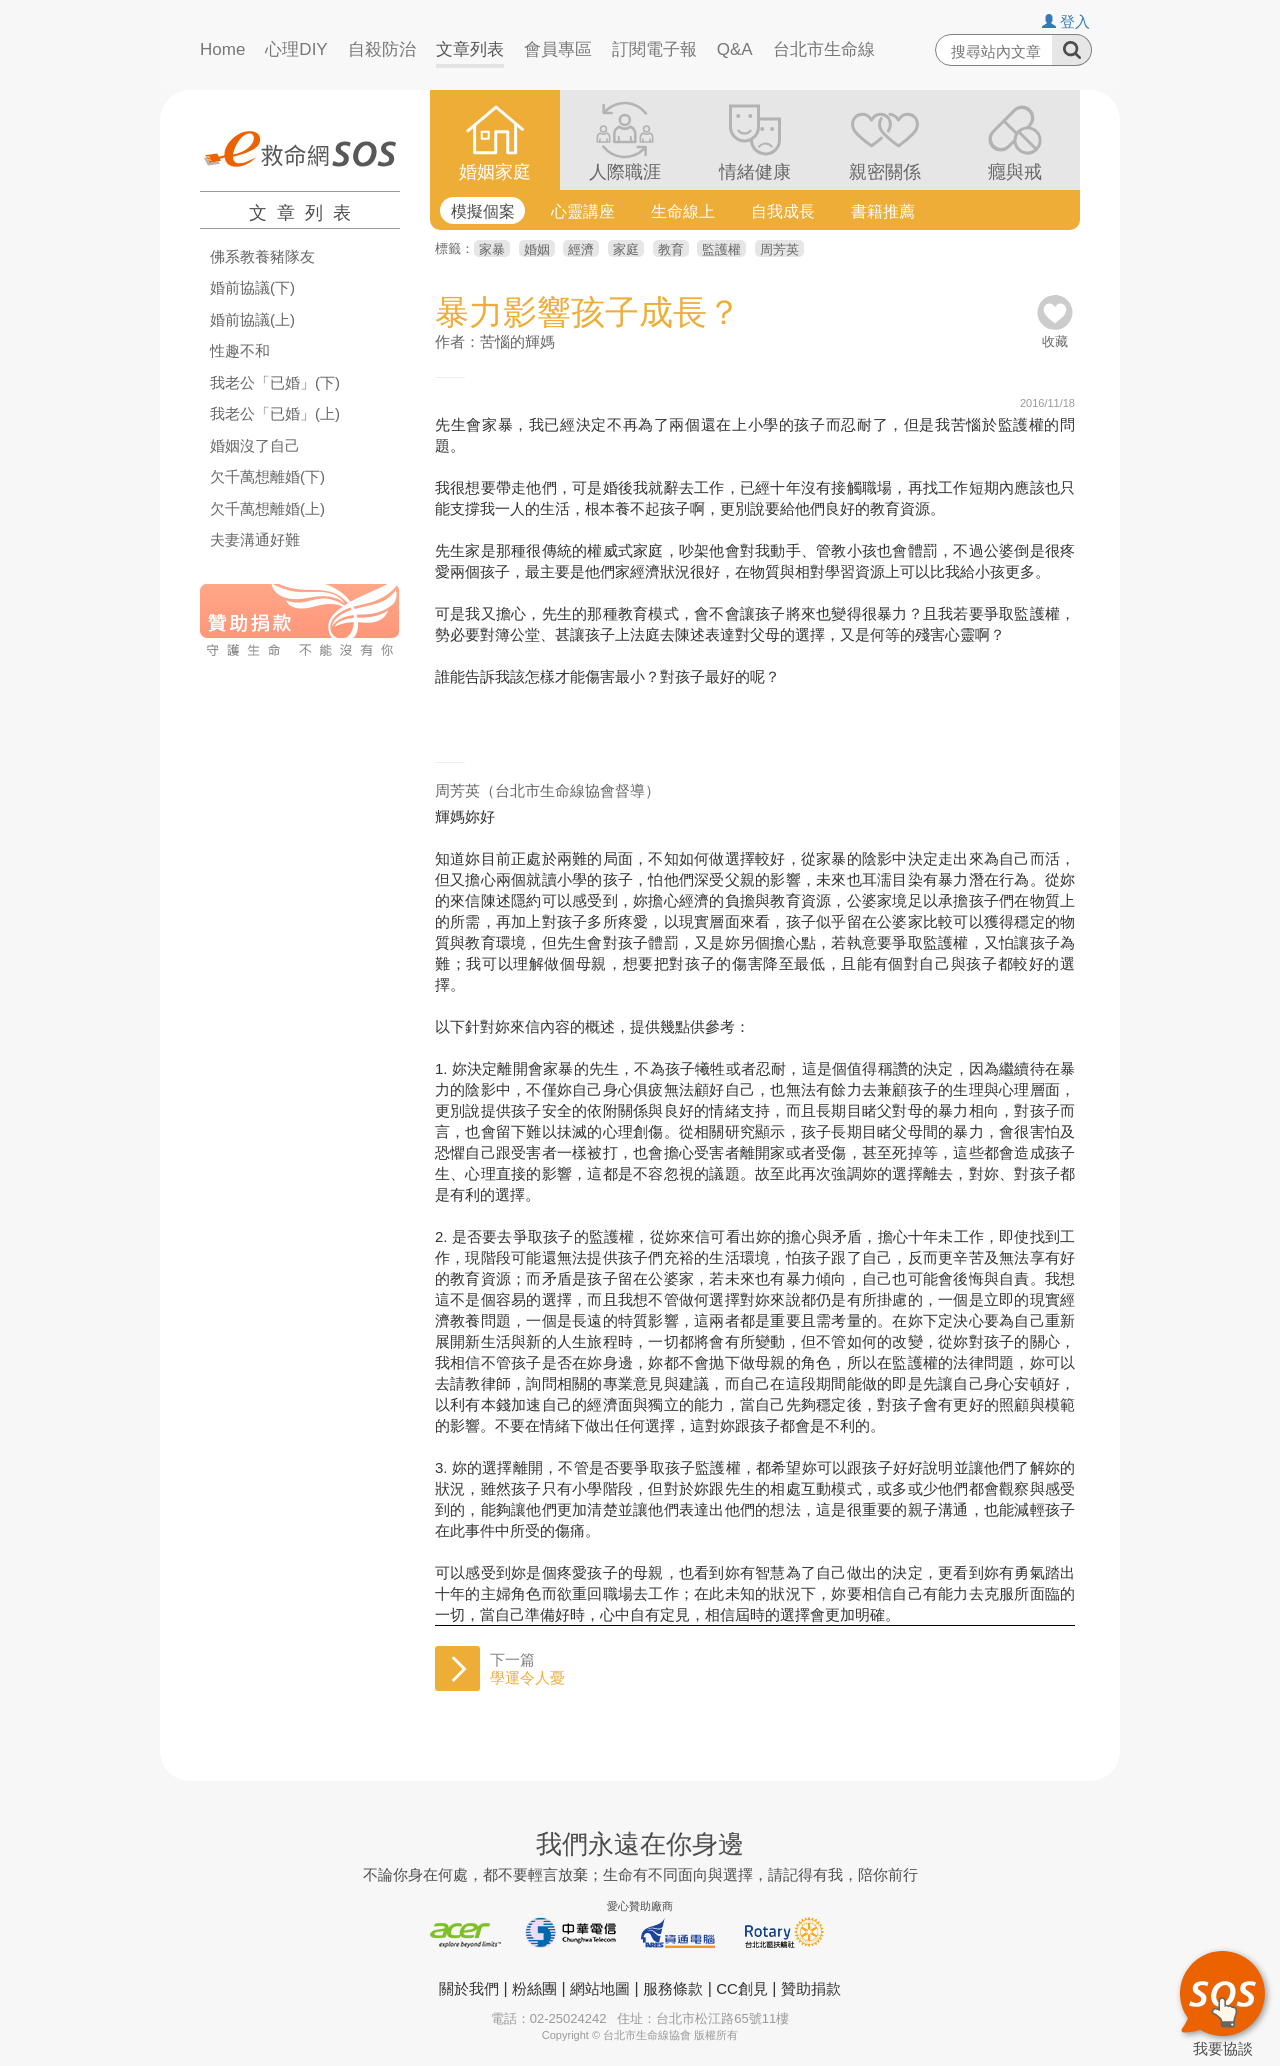  I want to click on 經濟, so click(581, 249).